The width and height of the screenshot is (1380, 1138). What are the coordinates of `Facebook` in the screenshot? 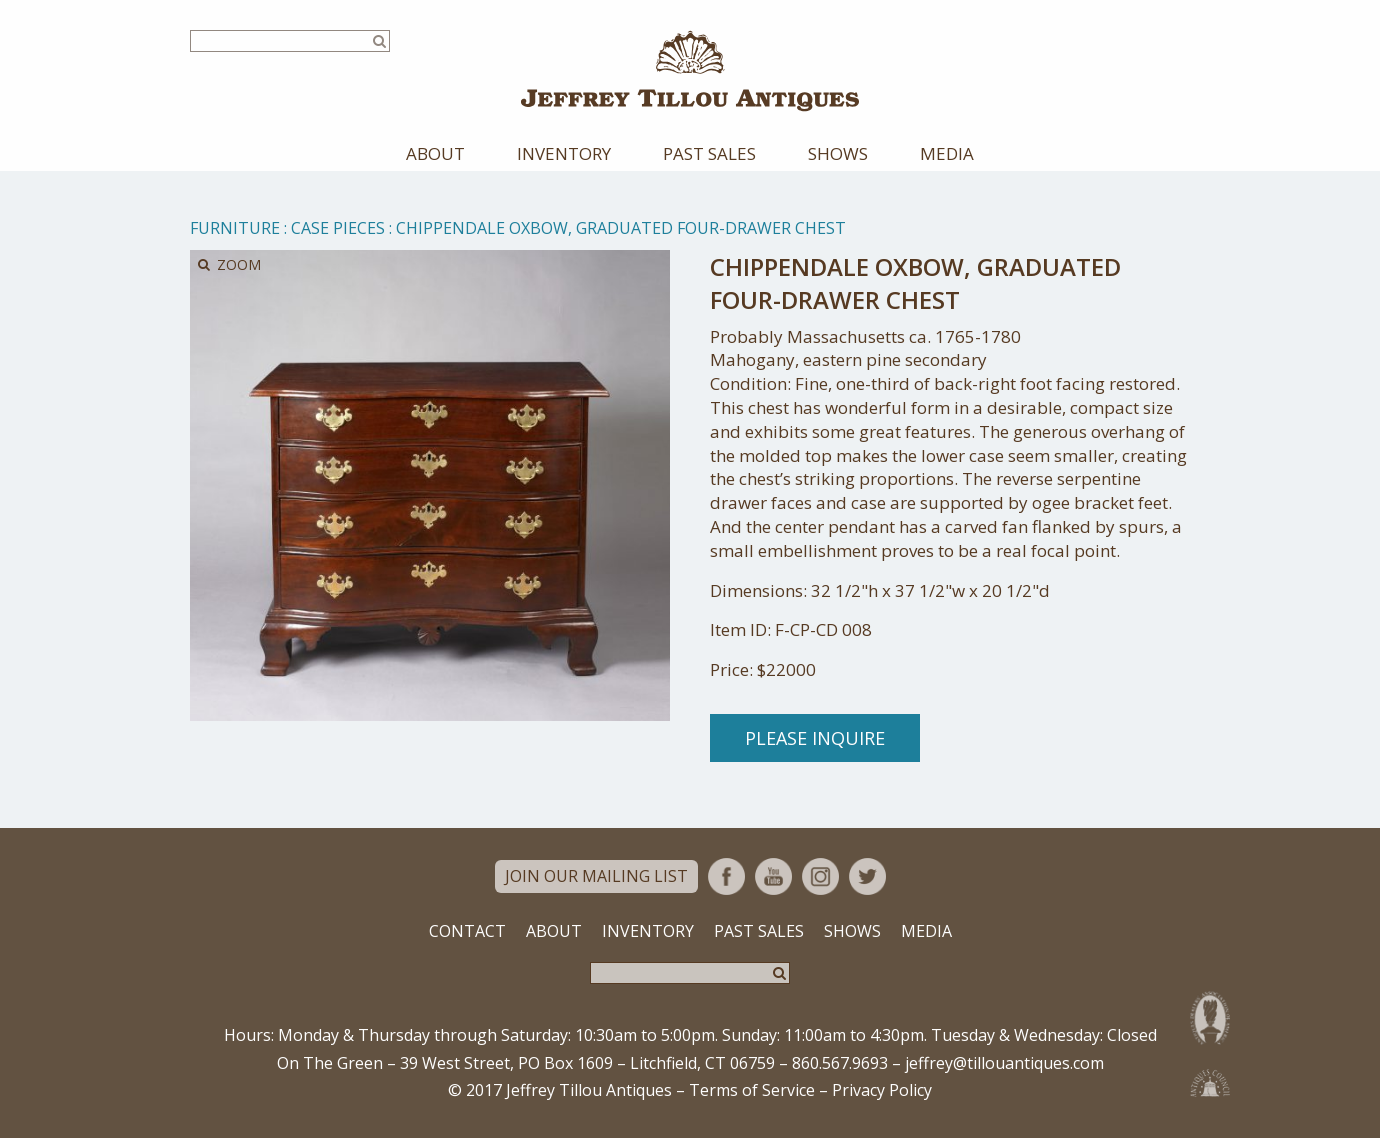 It's located at (726, 877).